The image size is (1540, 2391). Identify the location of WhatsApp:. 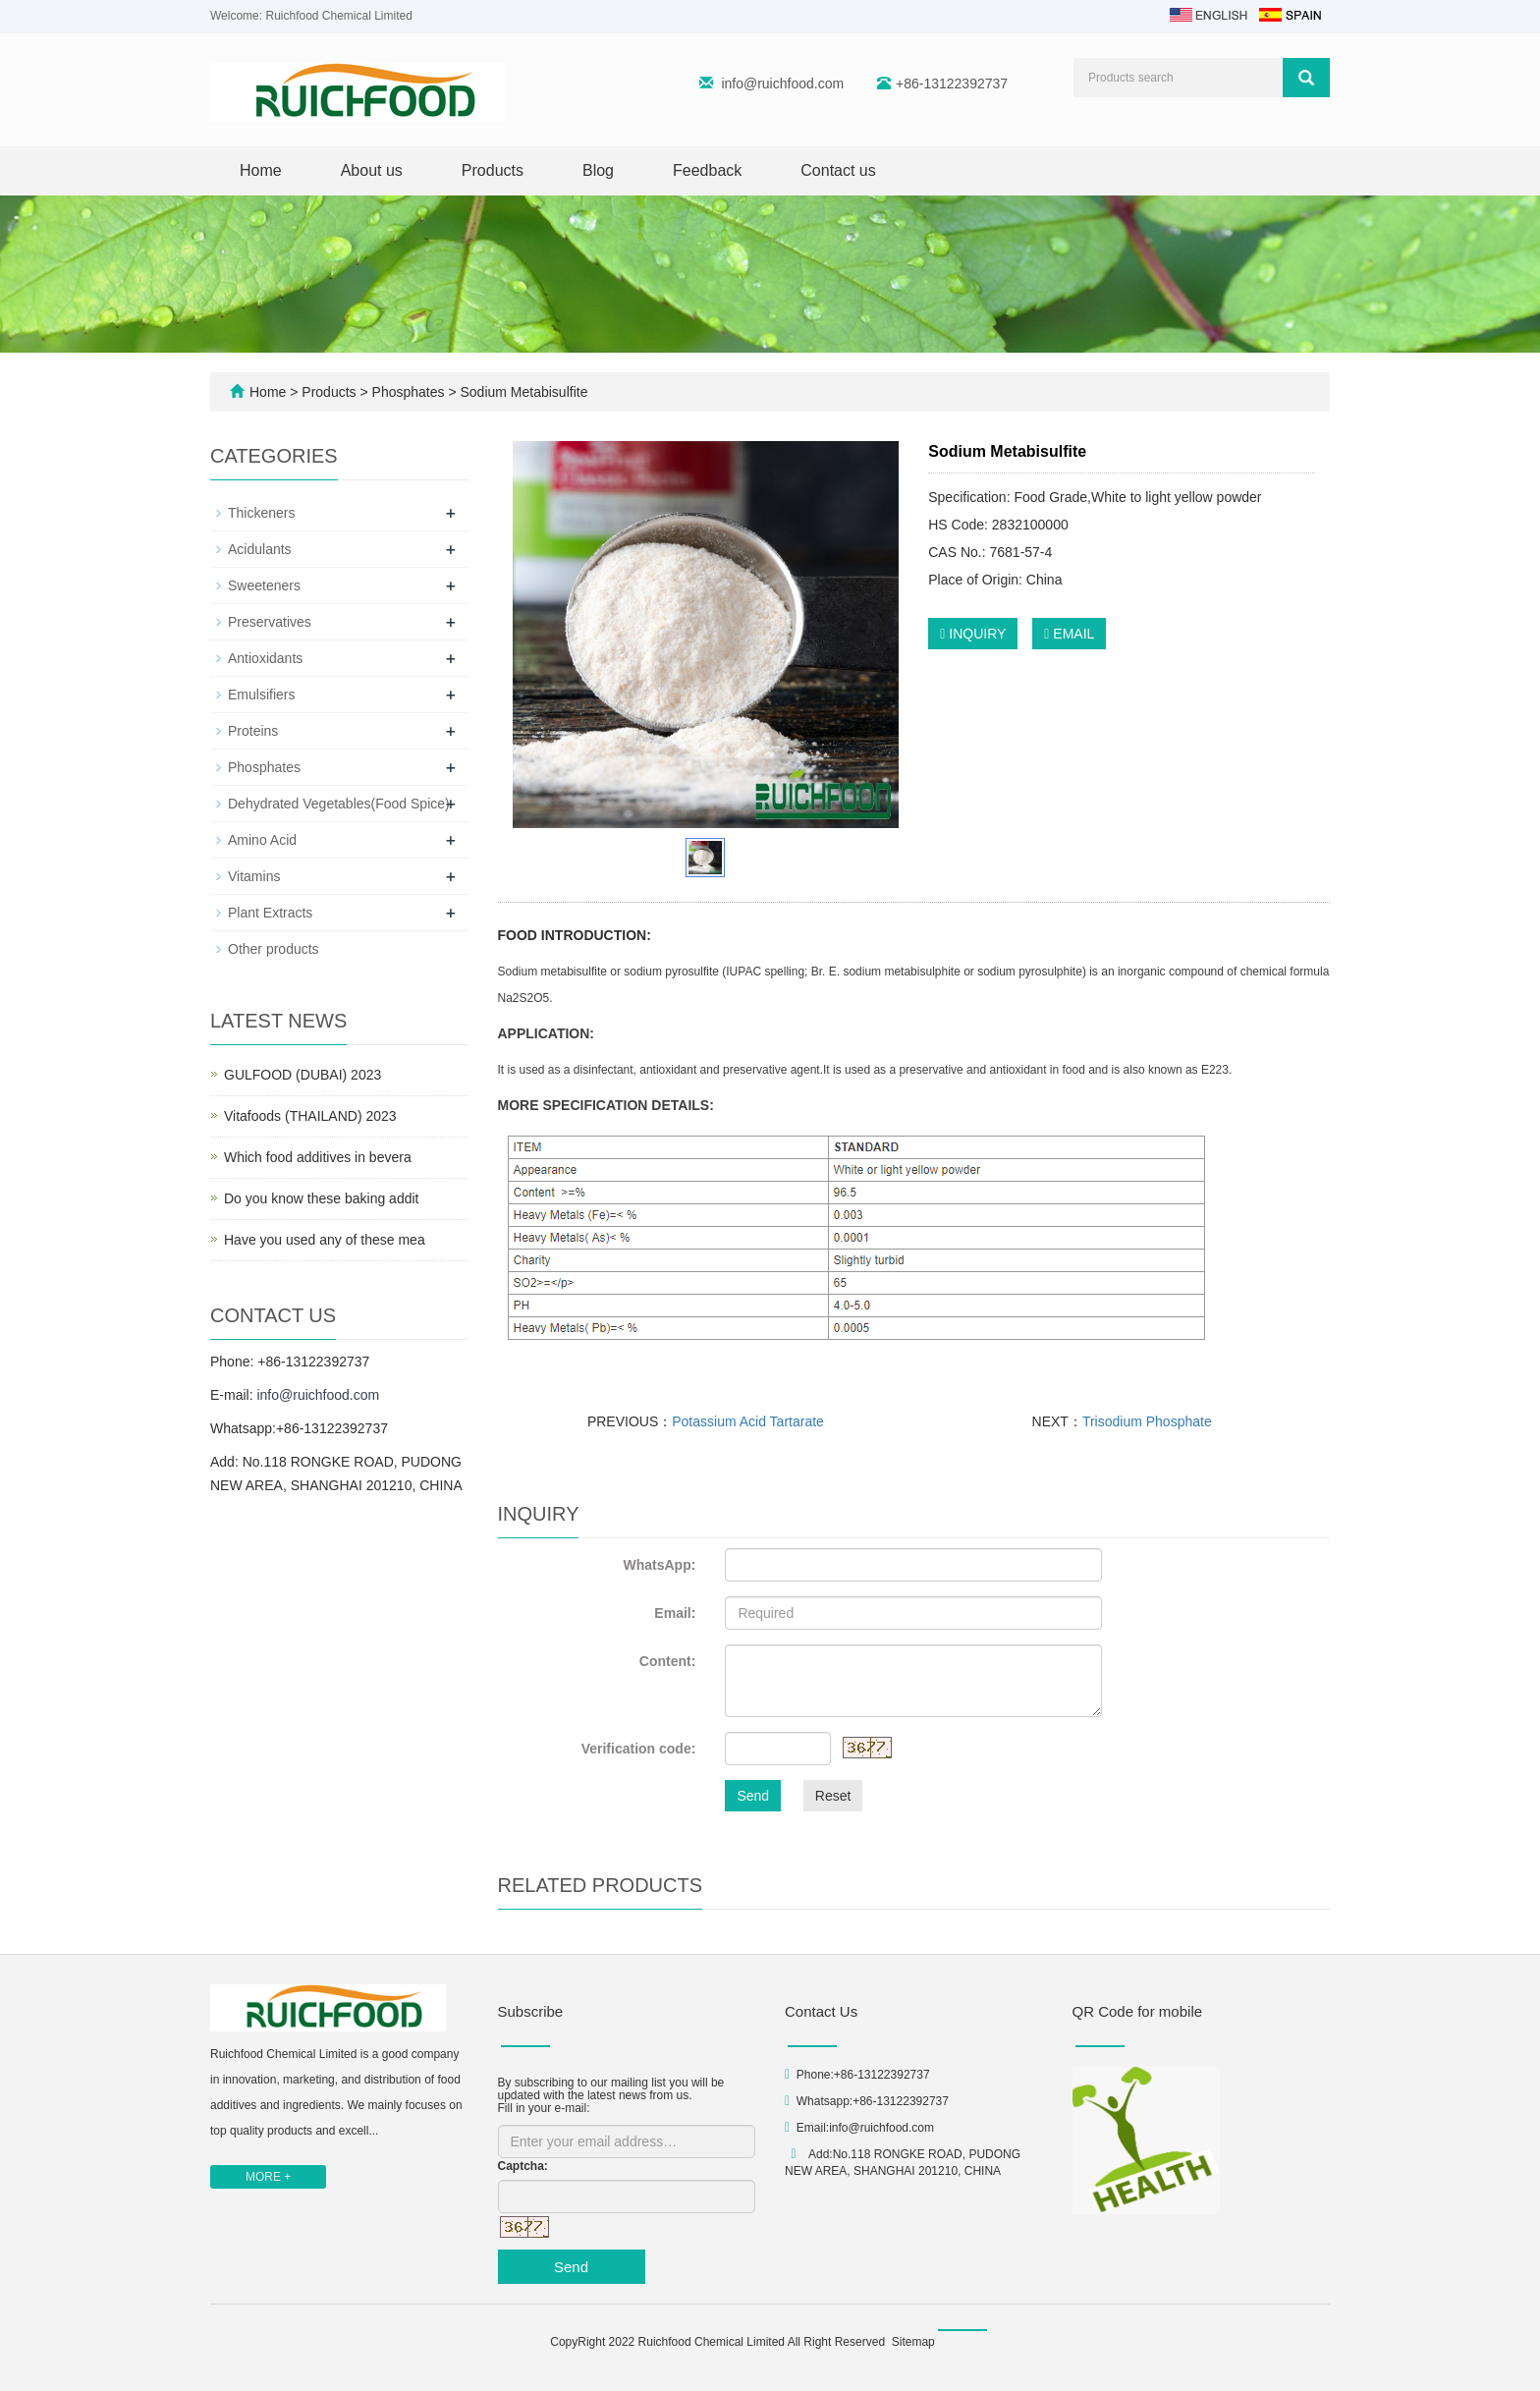
(659, 1565).